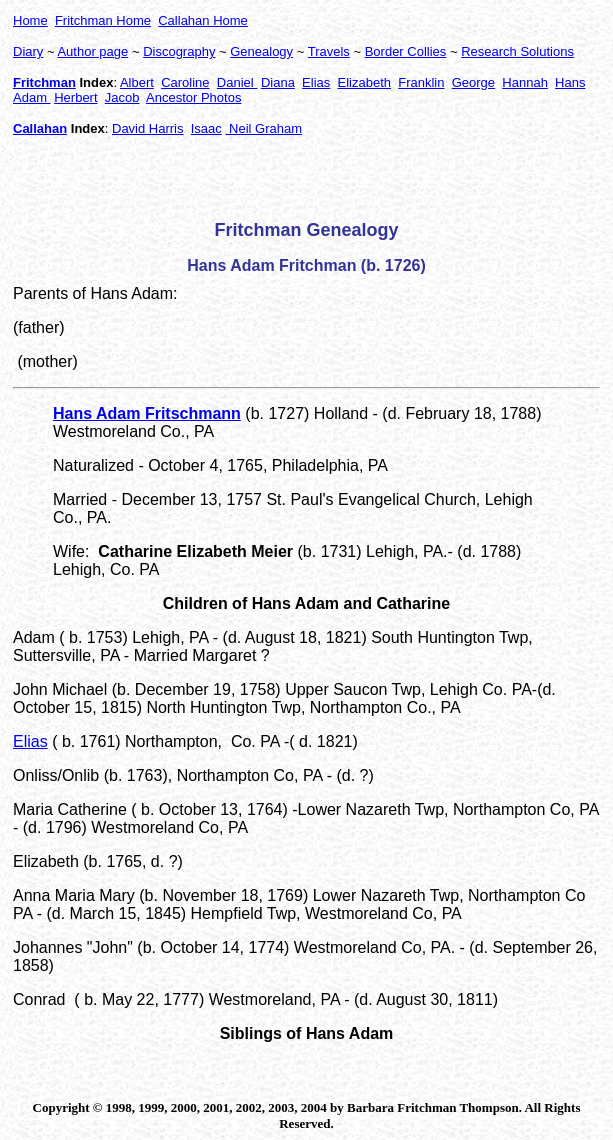 This screenshot has height=1140, width=613. Describe the element at coordinates (525, 82) in the screenshot. I see `Hannah` at that location.